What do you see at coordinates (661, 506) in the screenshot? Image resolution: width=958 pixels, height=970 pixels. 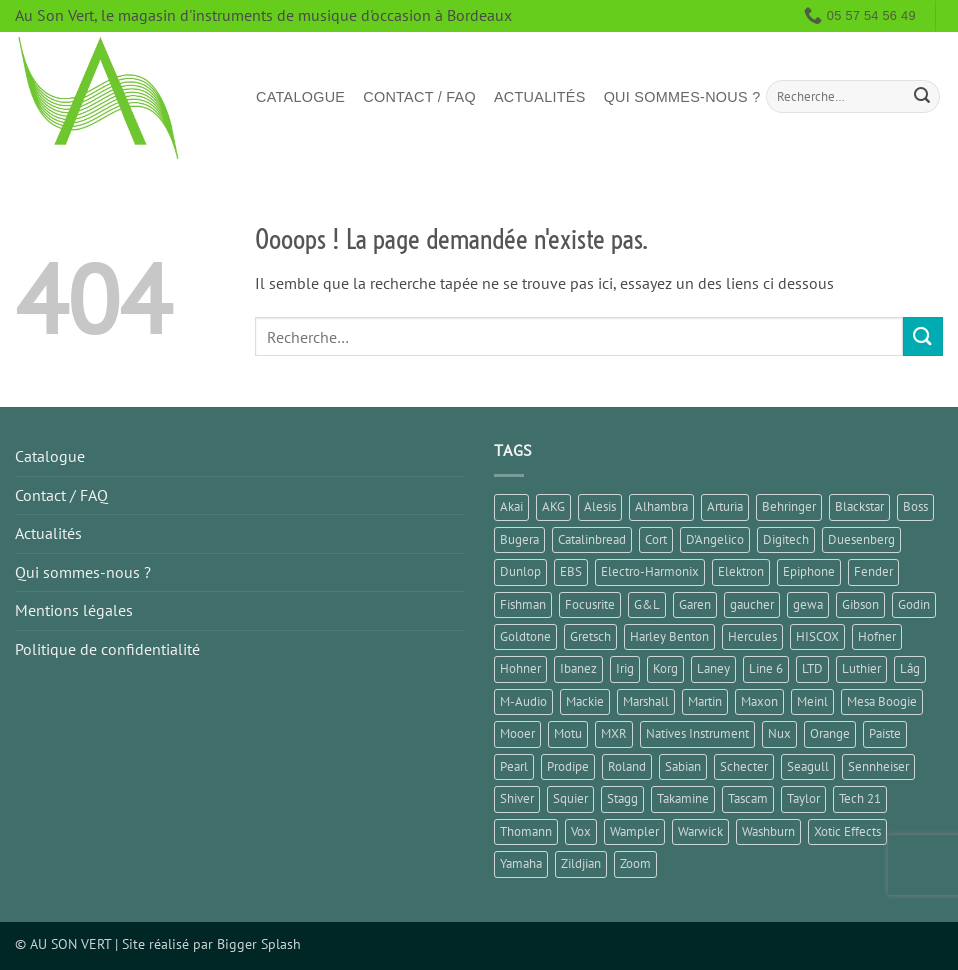 I see `Alhambra [Alhambra (1 élément)]` at bounding box center [661, 506].